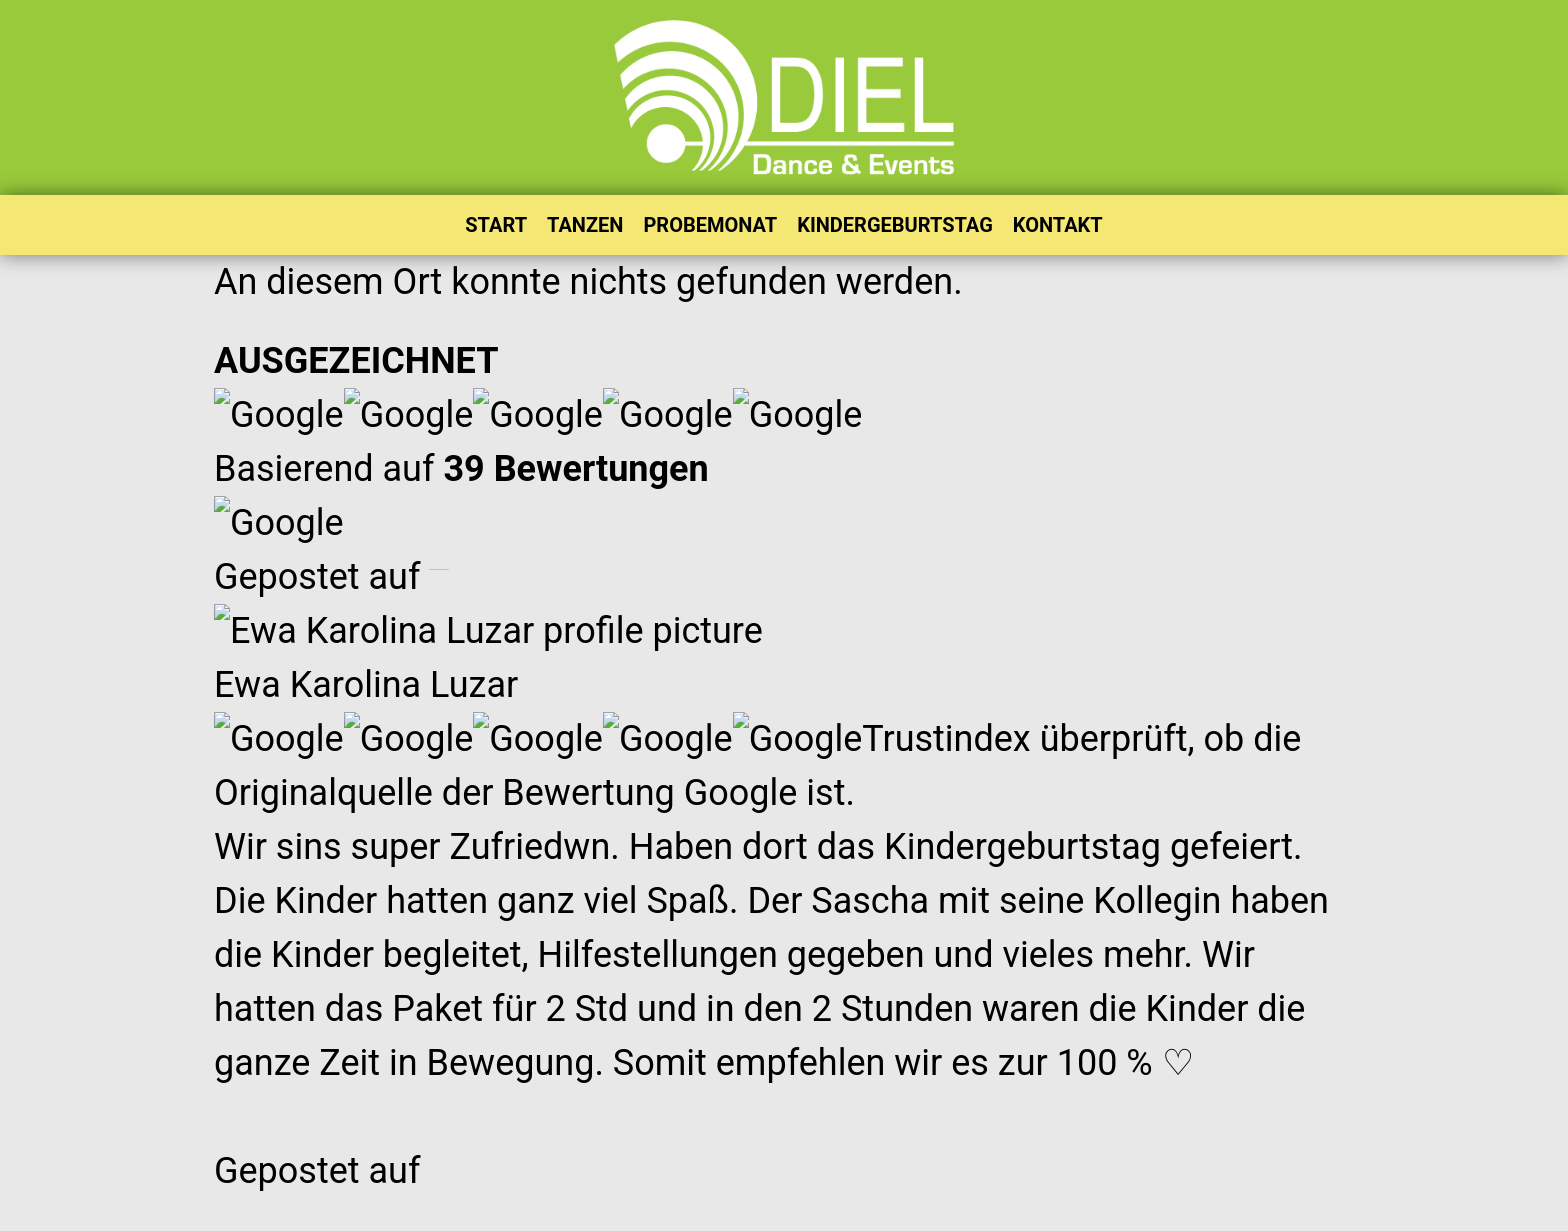  What do you see at coordinates (895, 225) in the screenshot?
I see `KINDERGEBURTSTAG` at bounding box center [895, 225].